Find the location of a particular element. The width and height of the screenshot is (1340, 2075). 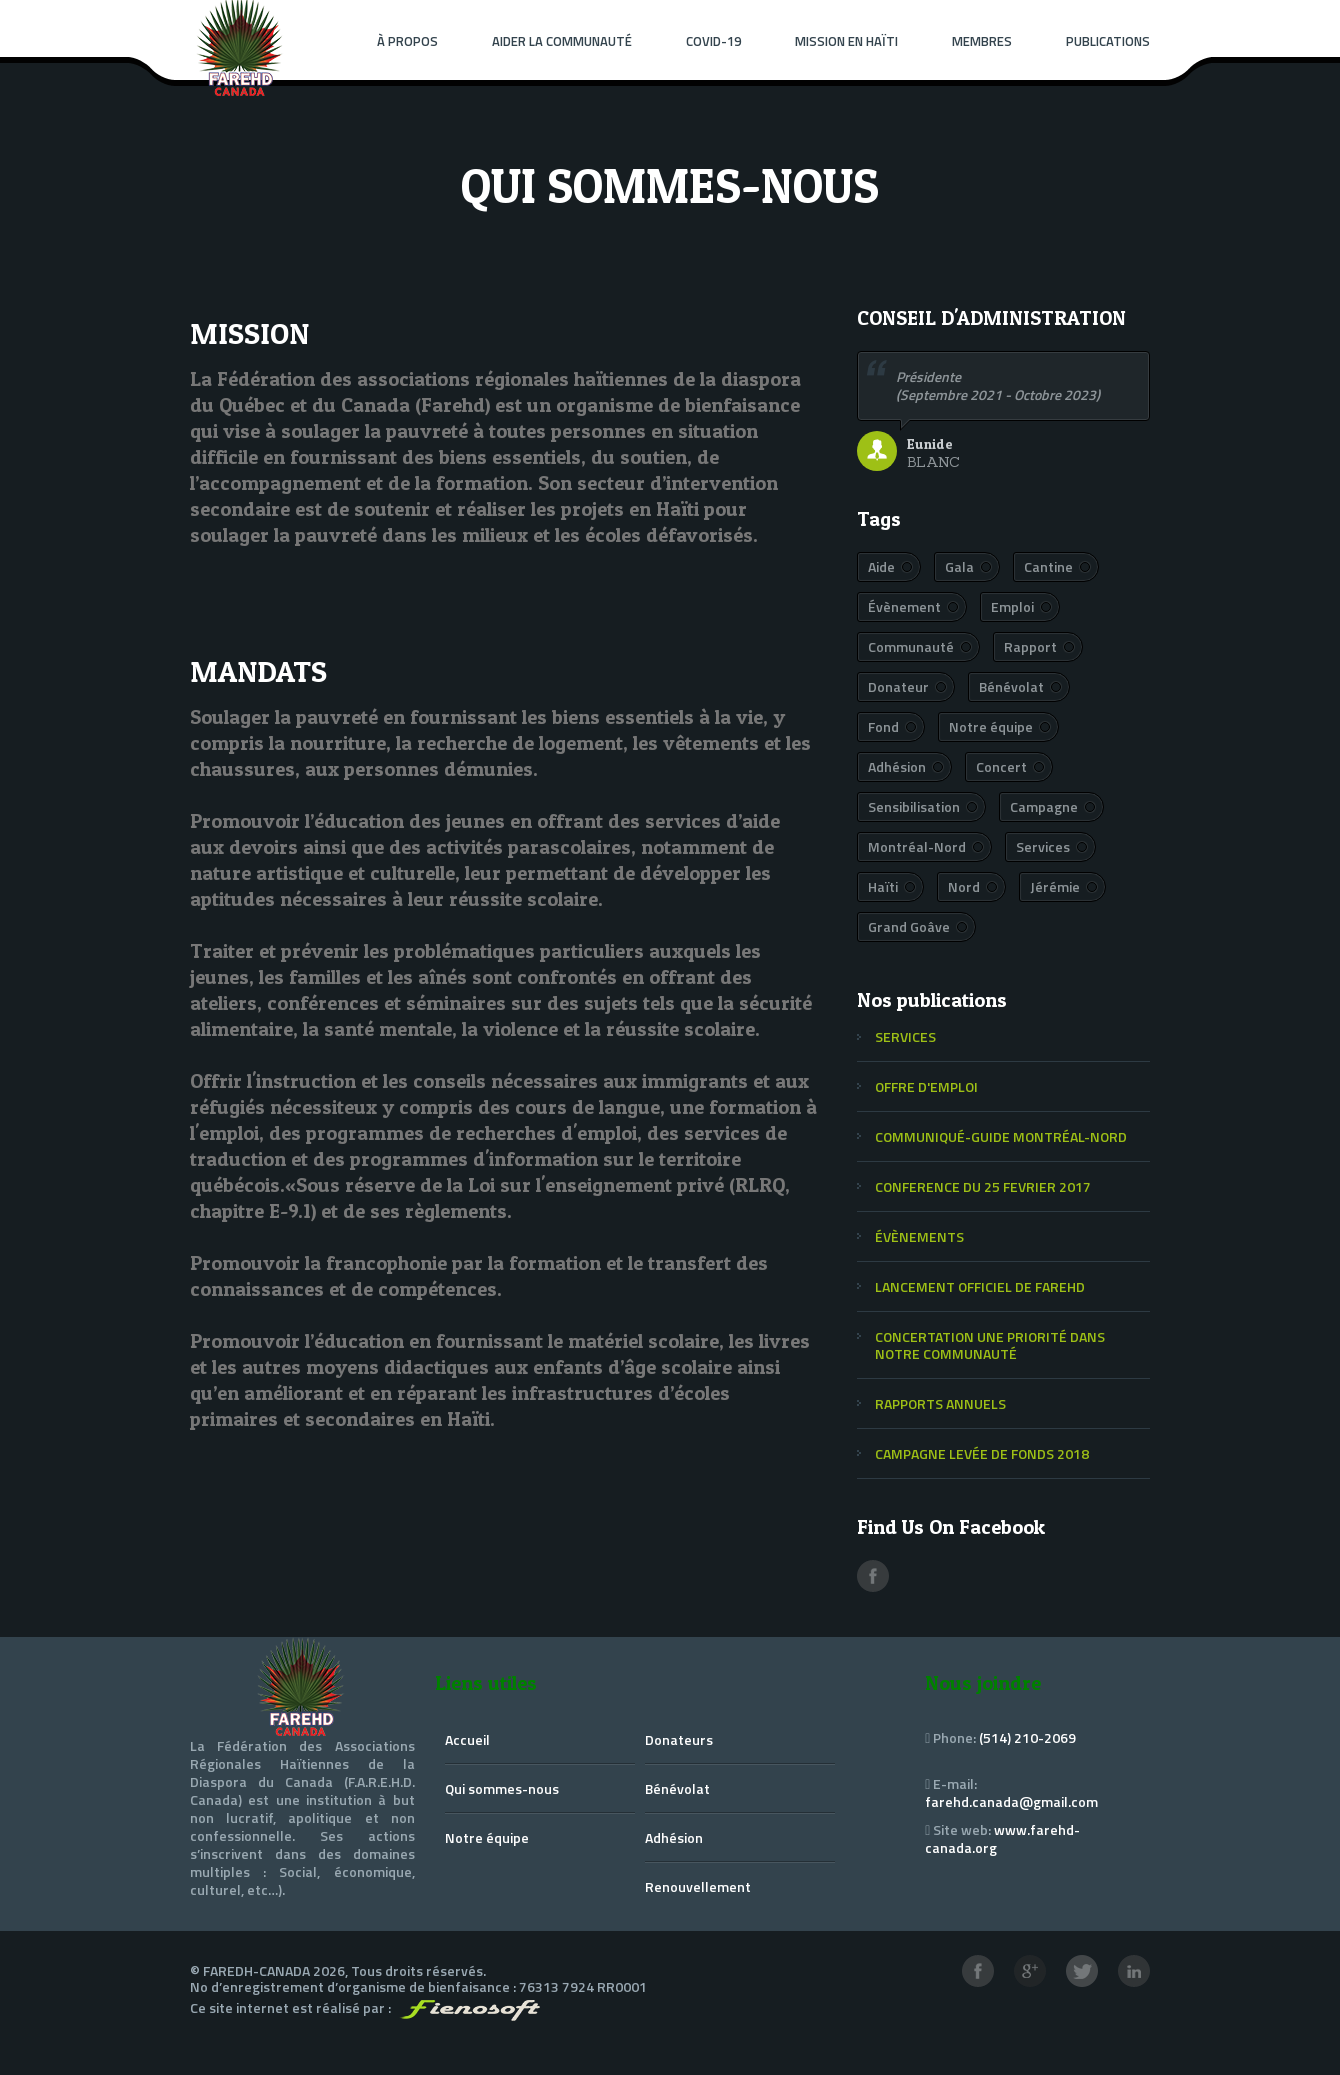

Grand Goâve is located at coordinates (909, 926).